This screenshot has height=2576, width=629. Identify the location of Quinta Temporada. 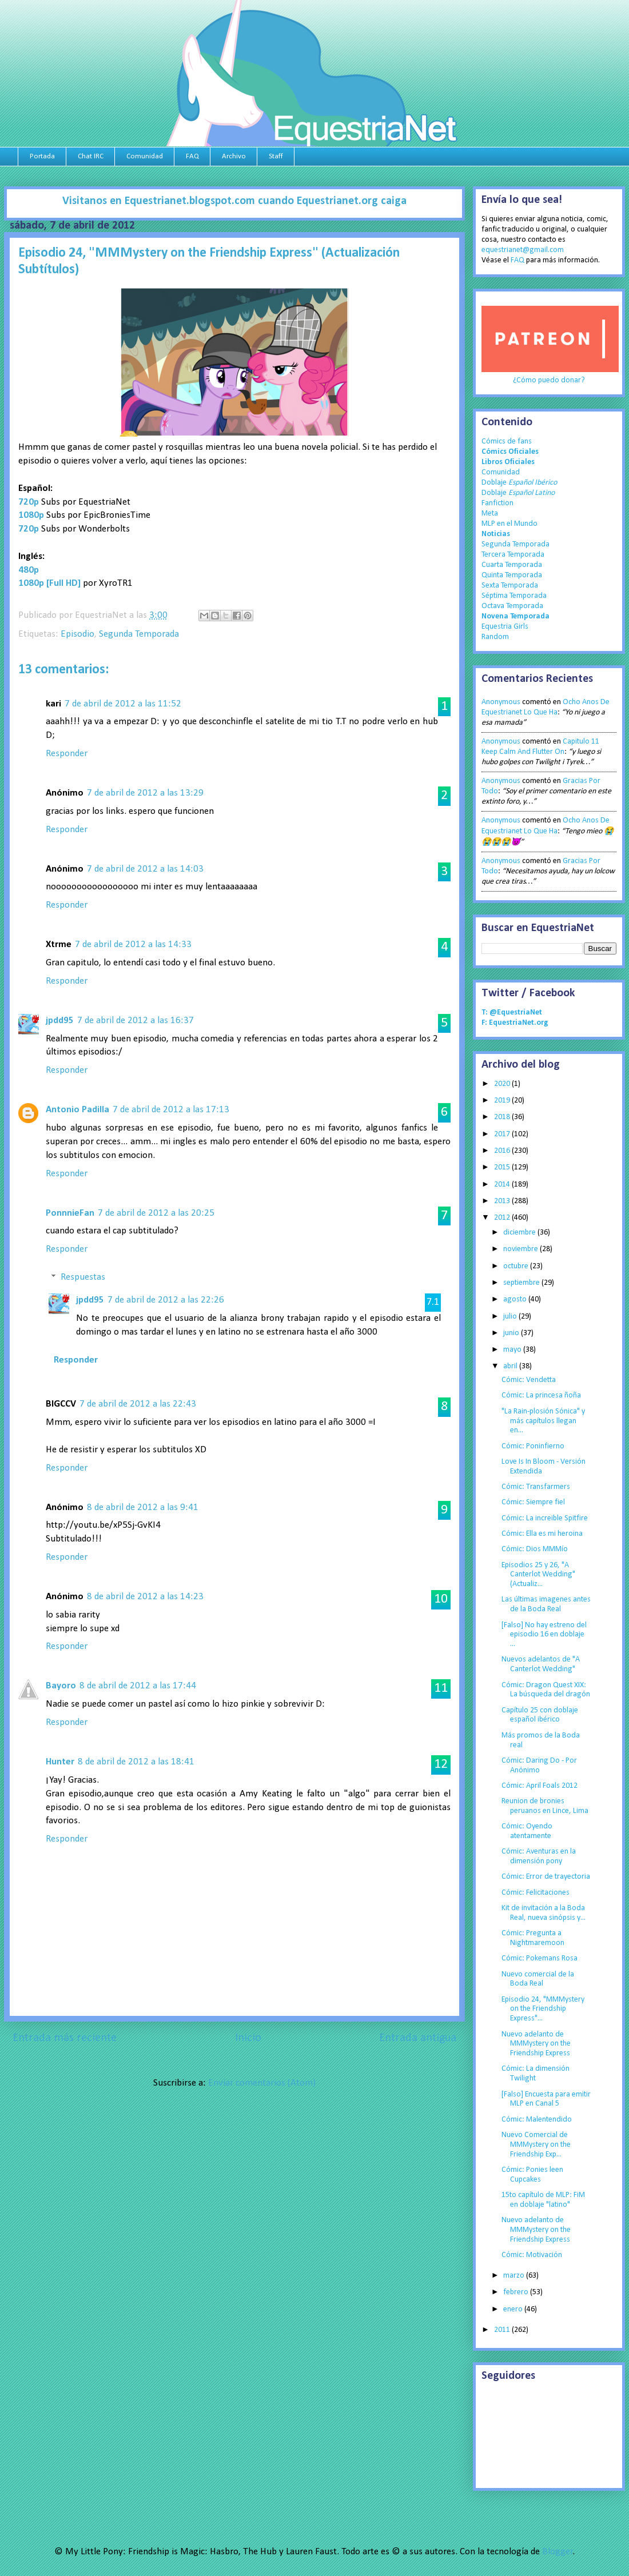
(511, 575).